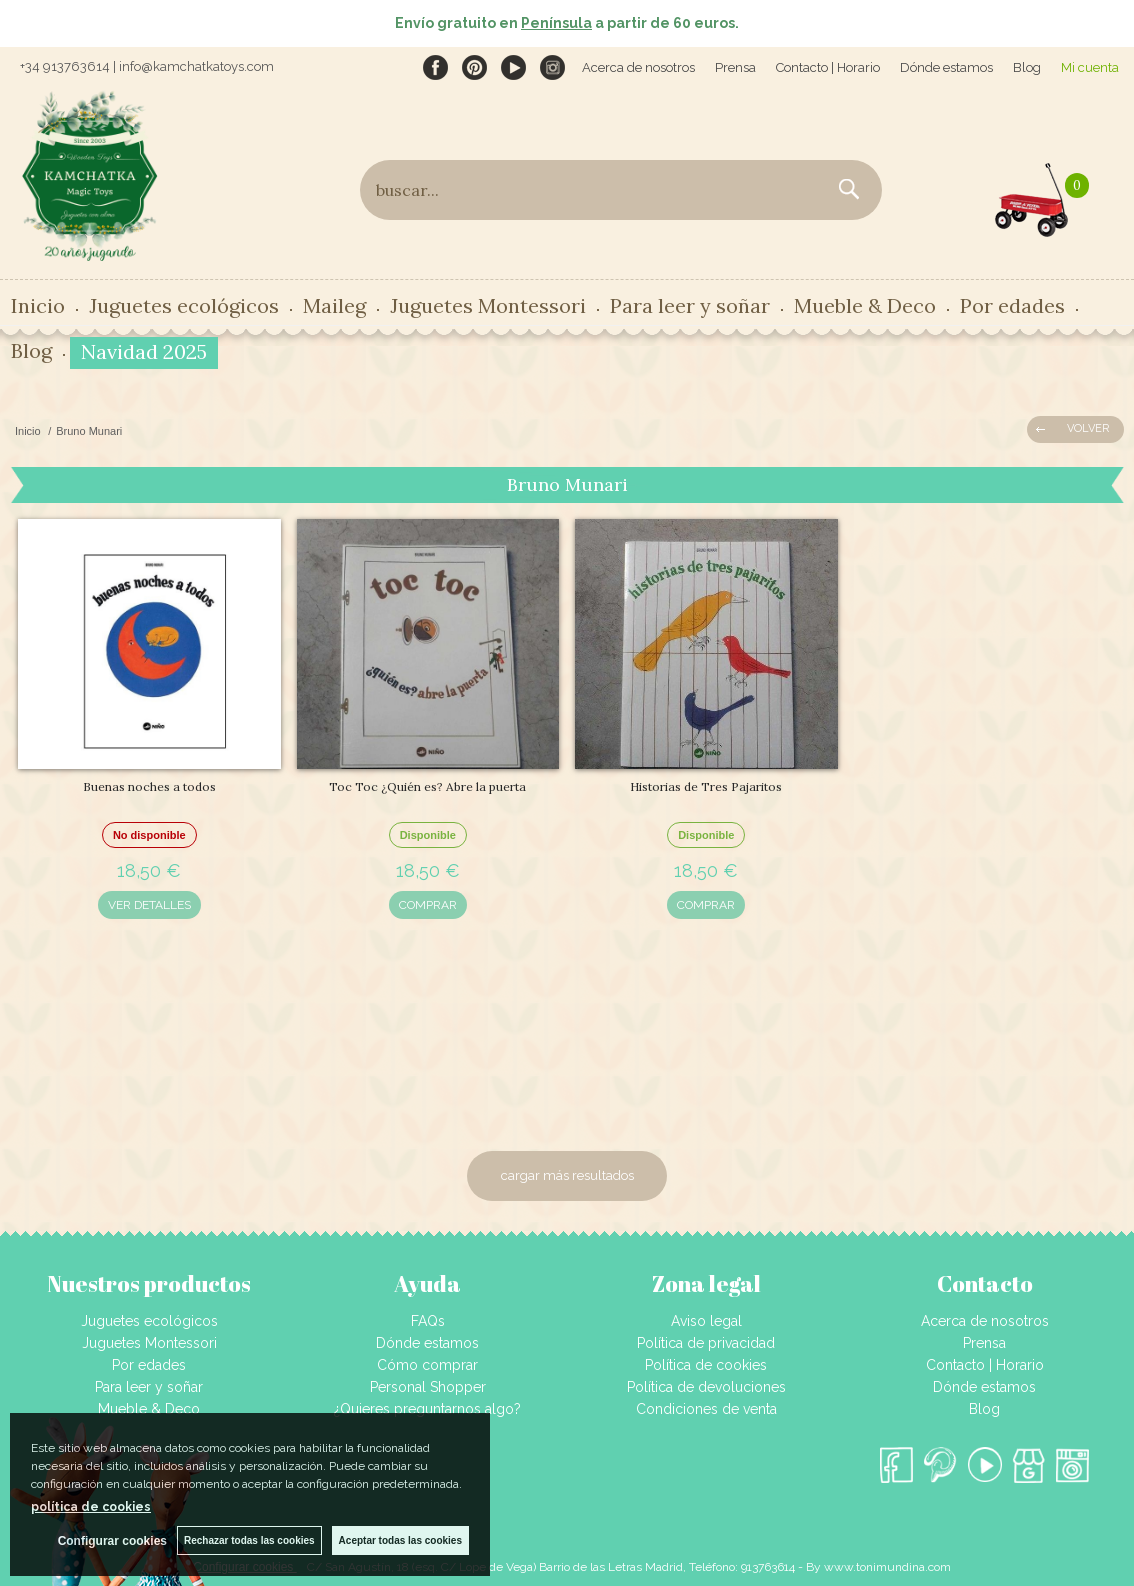 The width and height of the screenshot is (1134, 1586). I want to click on Rechazar todas las cookies, so click(249, 1540).